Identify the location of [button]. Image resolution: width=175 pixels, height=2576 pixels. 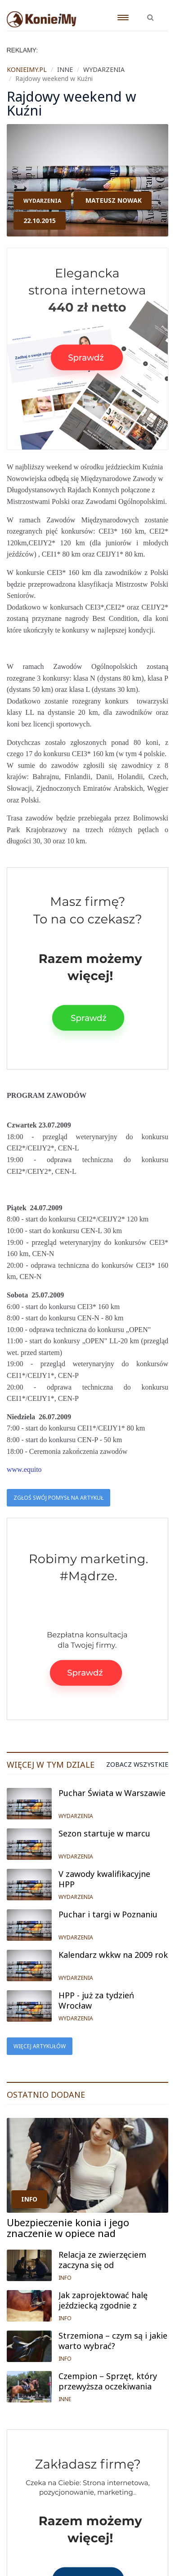
(150, 13).